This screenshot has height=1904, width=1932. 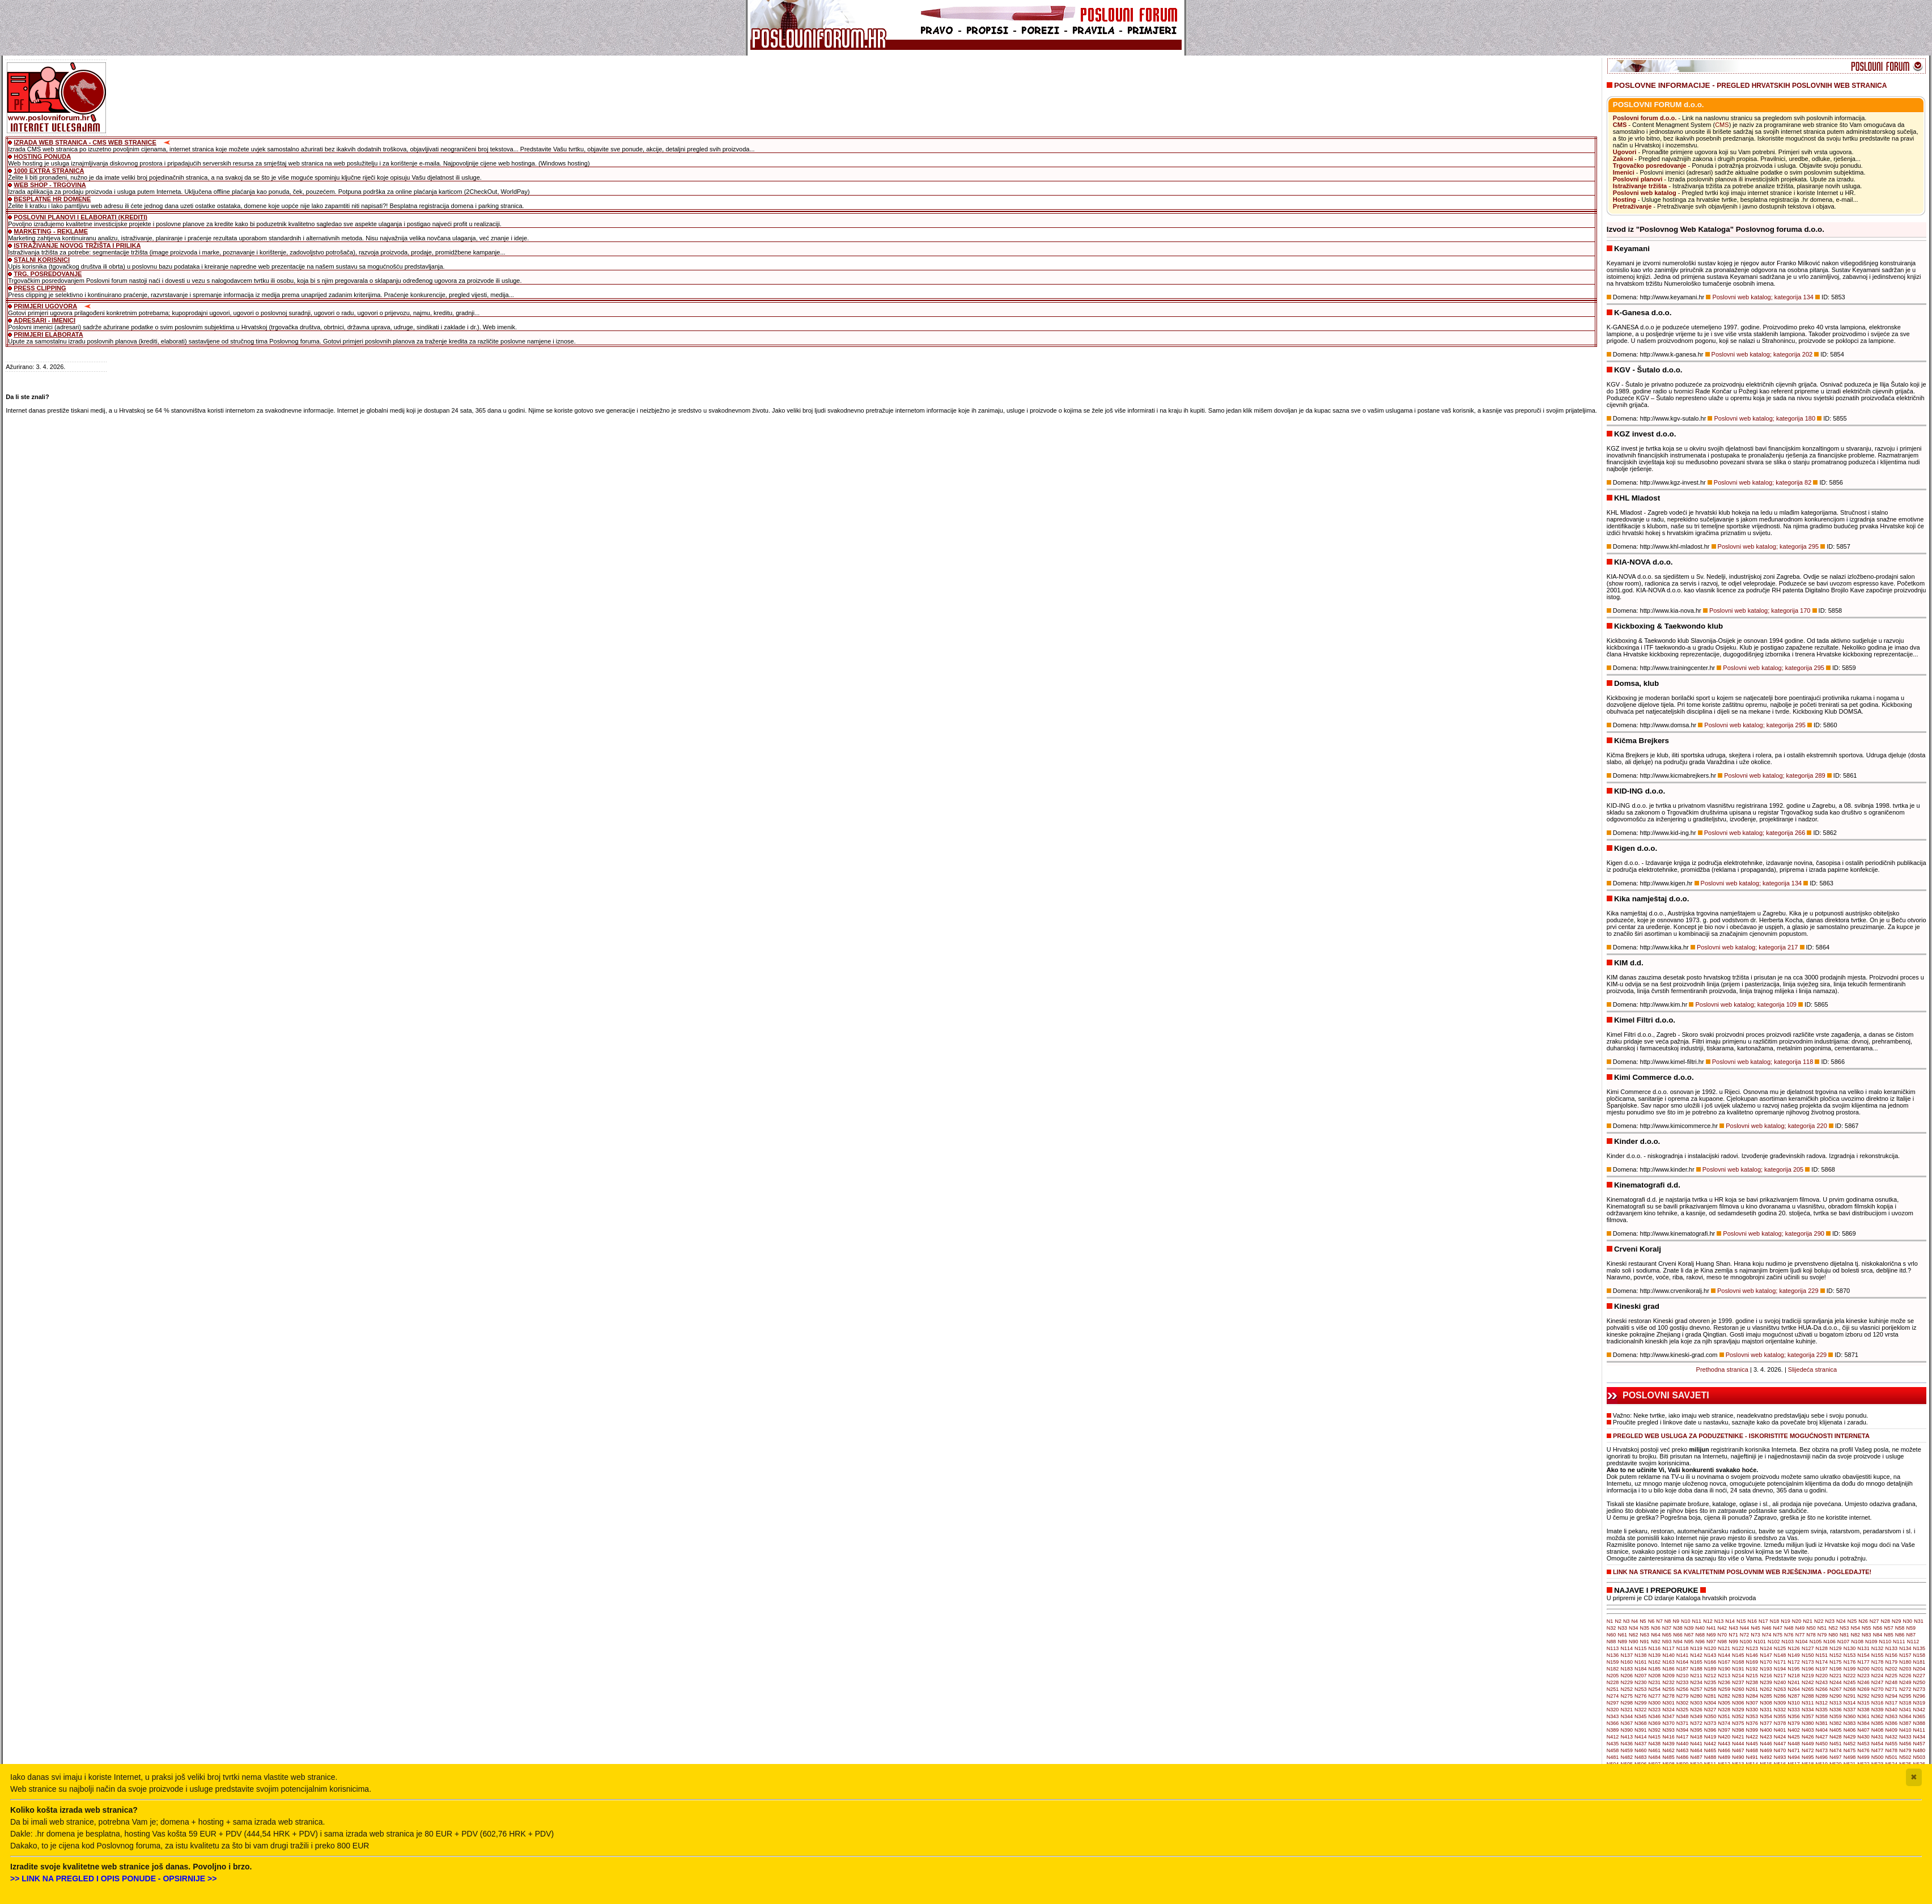 What do you see at coordinates (1708, 1621) in the screenshot?
I see `N12` at bounding box center [1708, 1621].